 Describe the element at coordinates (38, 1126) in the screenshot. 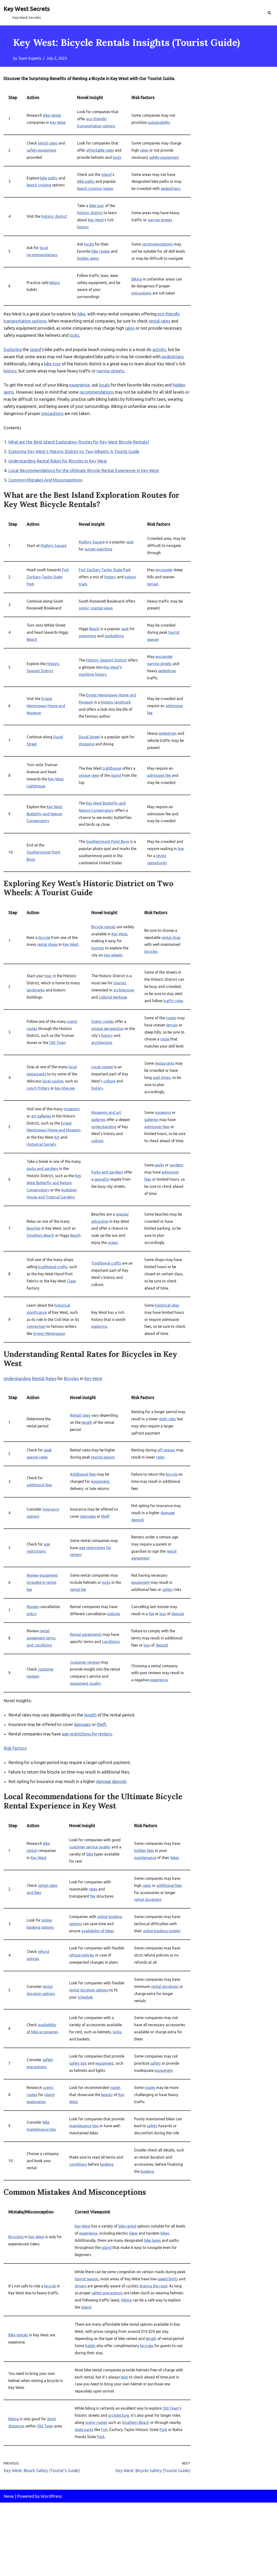

I see `conch fritters` at that location.